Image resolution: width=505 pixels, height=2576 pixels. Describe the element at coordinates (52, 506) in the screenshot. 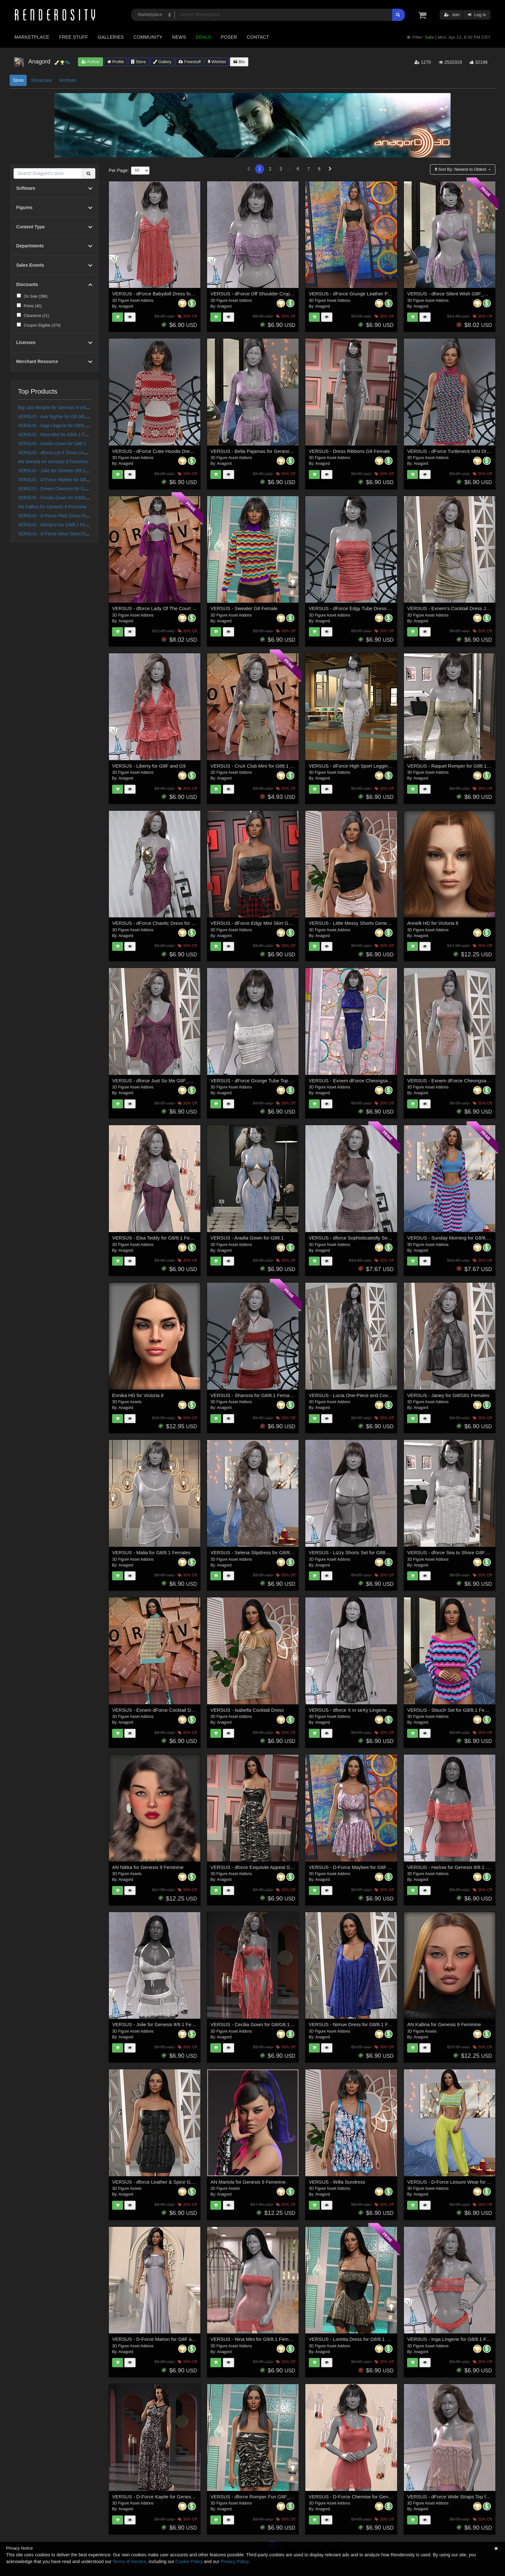

I see `AN Kallina for Genesis 9 Feminine` at that location.